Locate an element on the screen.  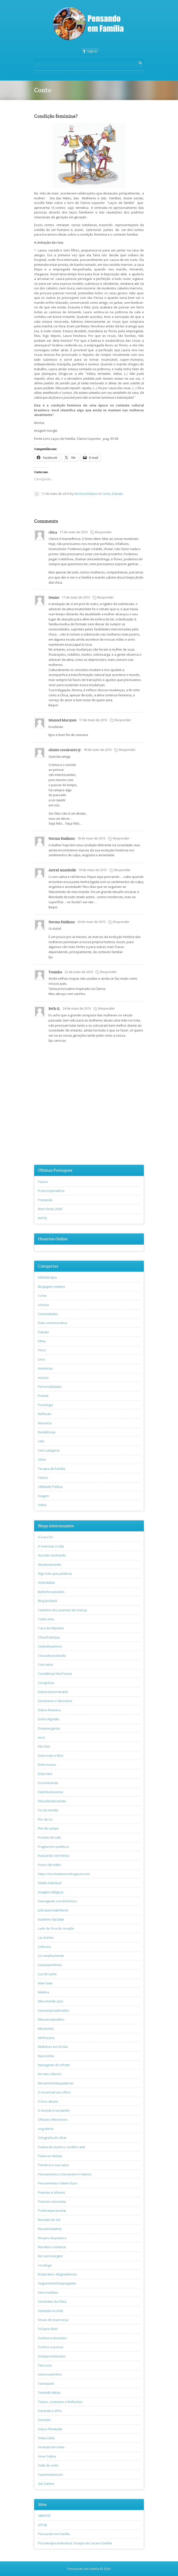
Coisasboasdavida is located at coordinates (52, 1655).